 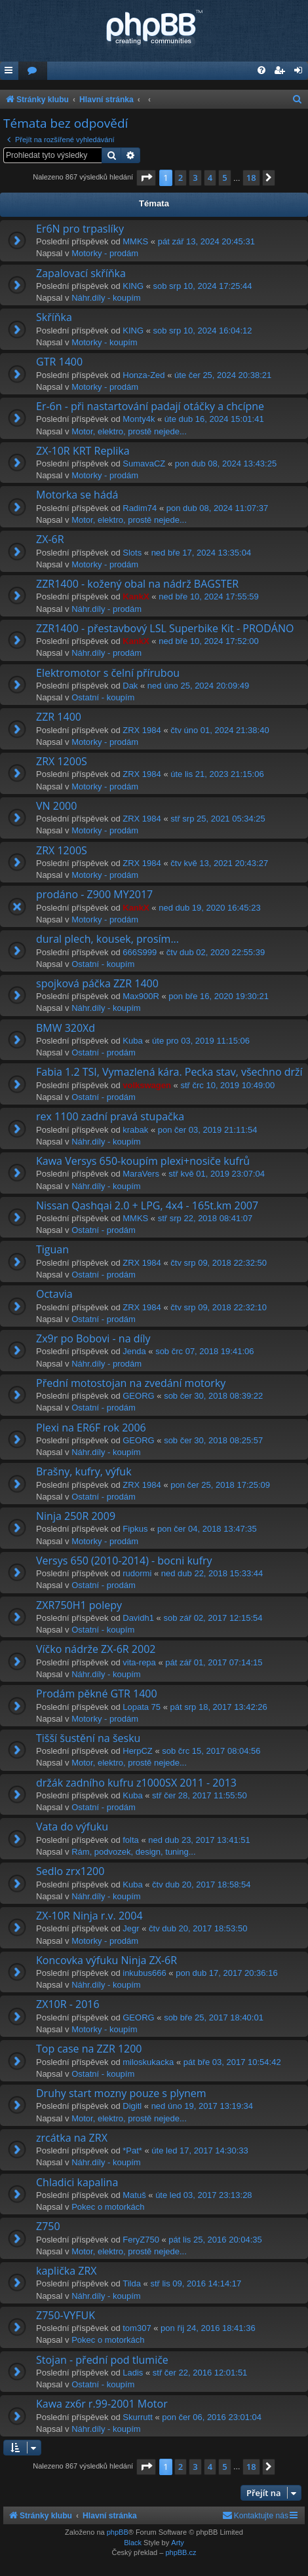 I want to click on Ostatní - koupím, so click(x=102, y=697).